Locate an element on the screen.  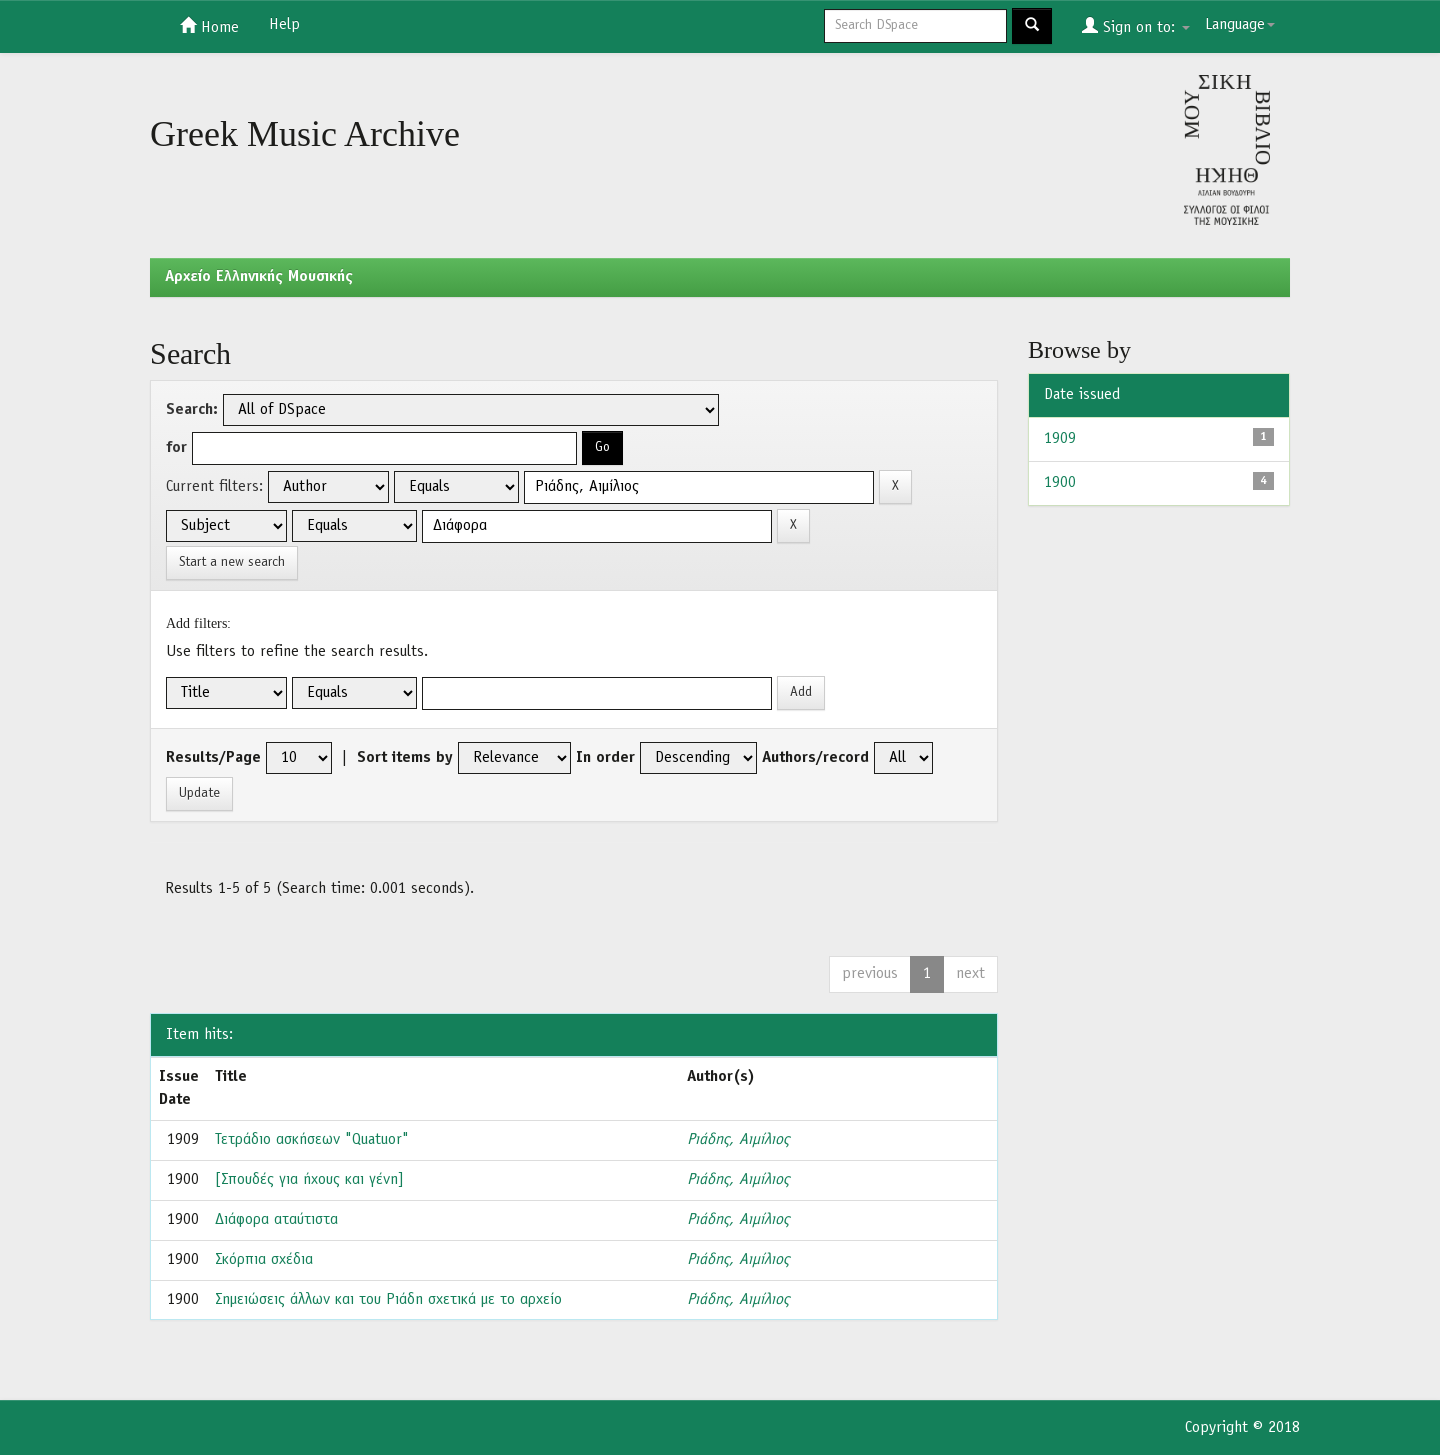
for is located at coordinates (176, 448).